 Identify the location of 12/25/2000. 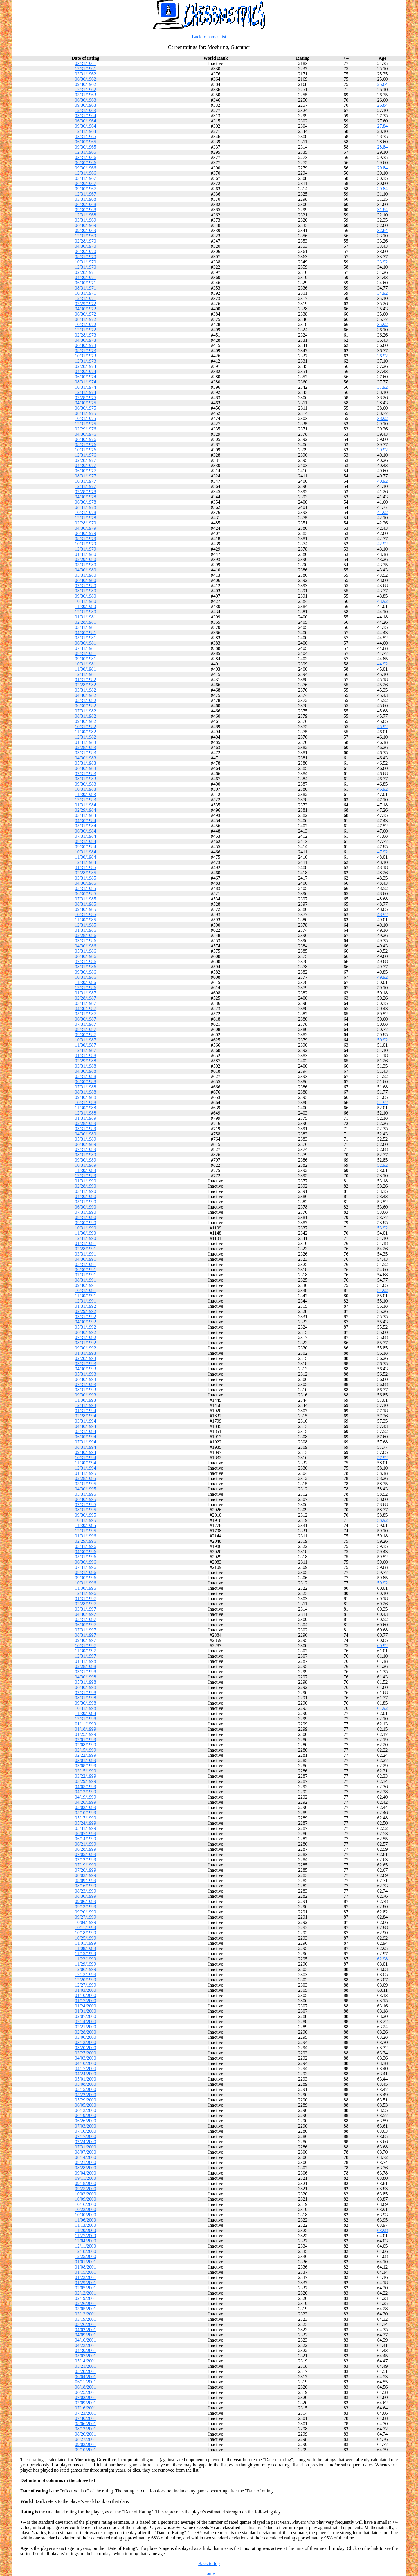
(85, 2256).